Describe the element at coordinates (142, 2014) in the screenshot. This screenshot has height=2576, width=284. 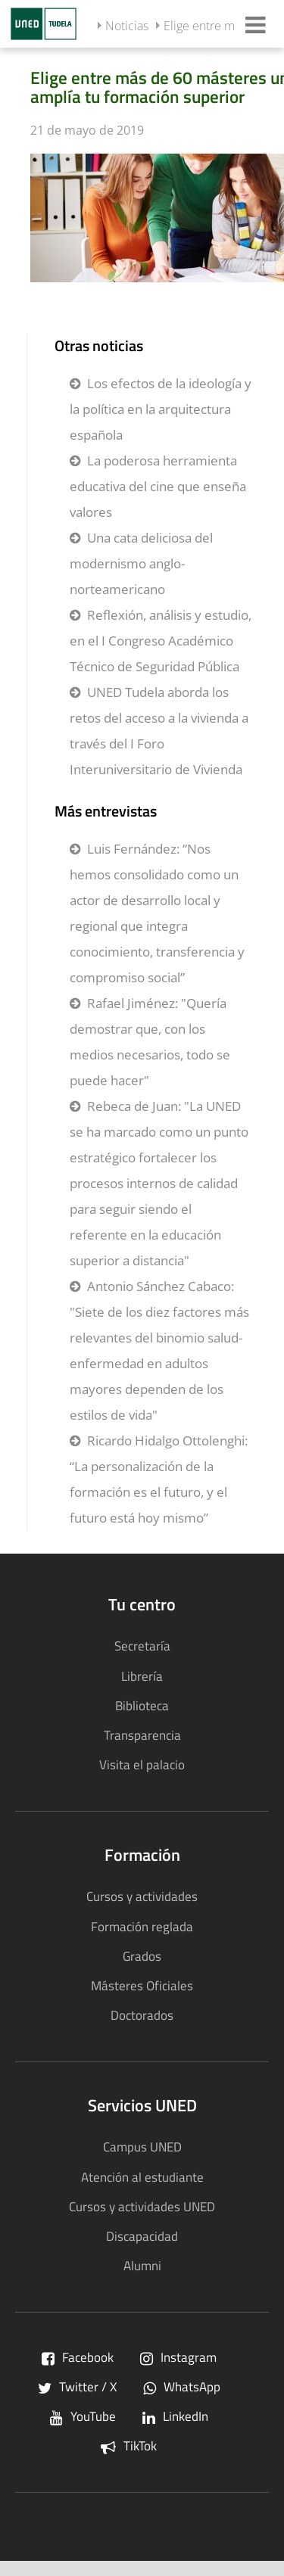
I see `Doctorados` at that location.